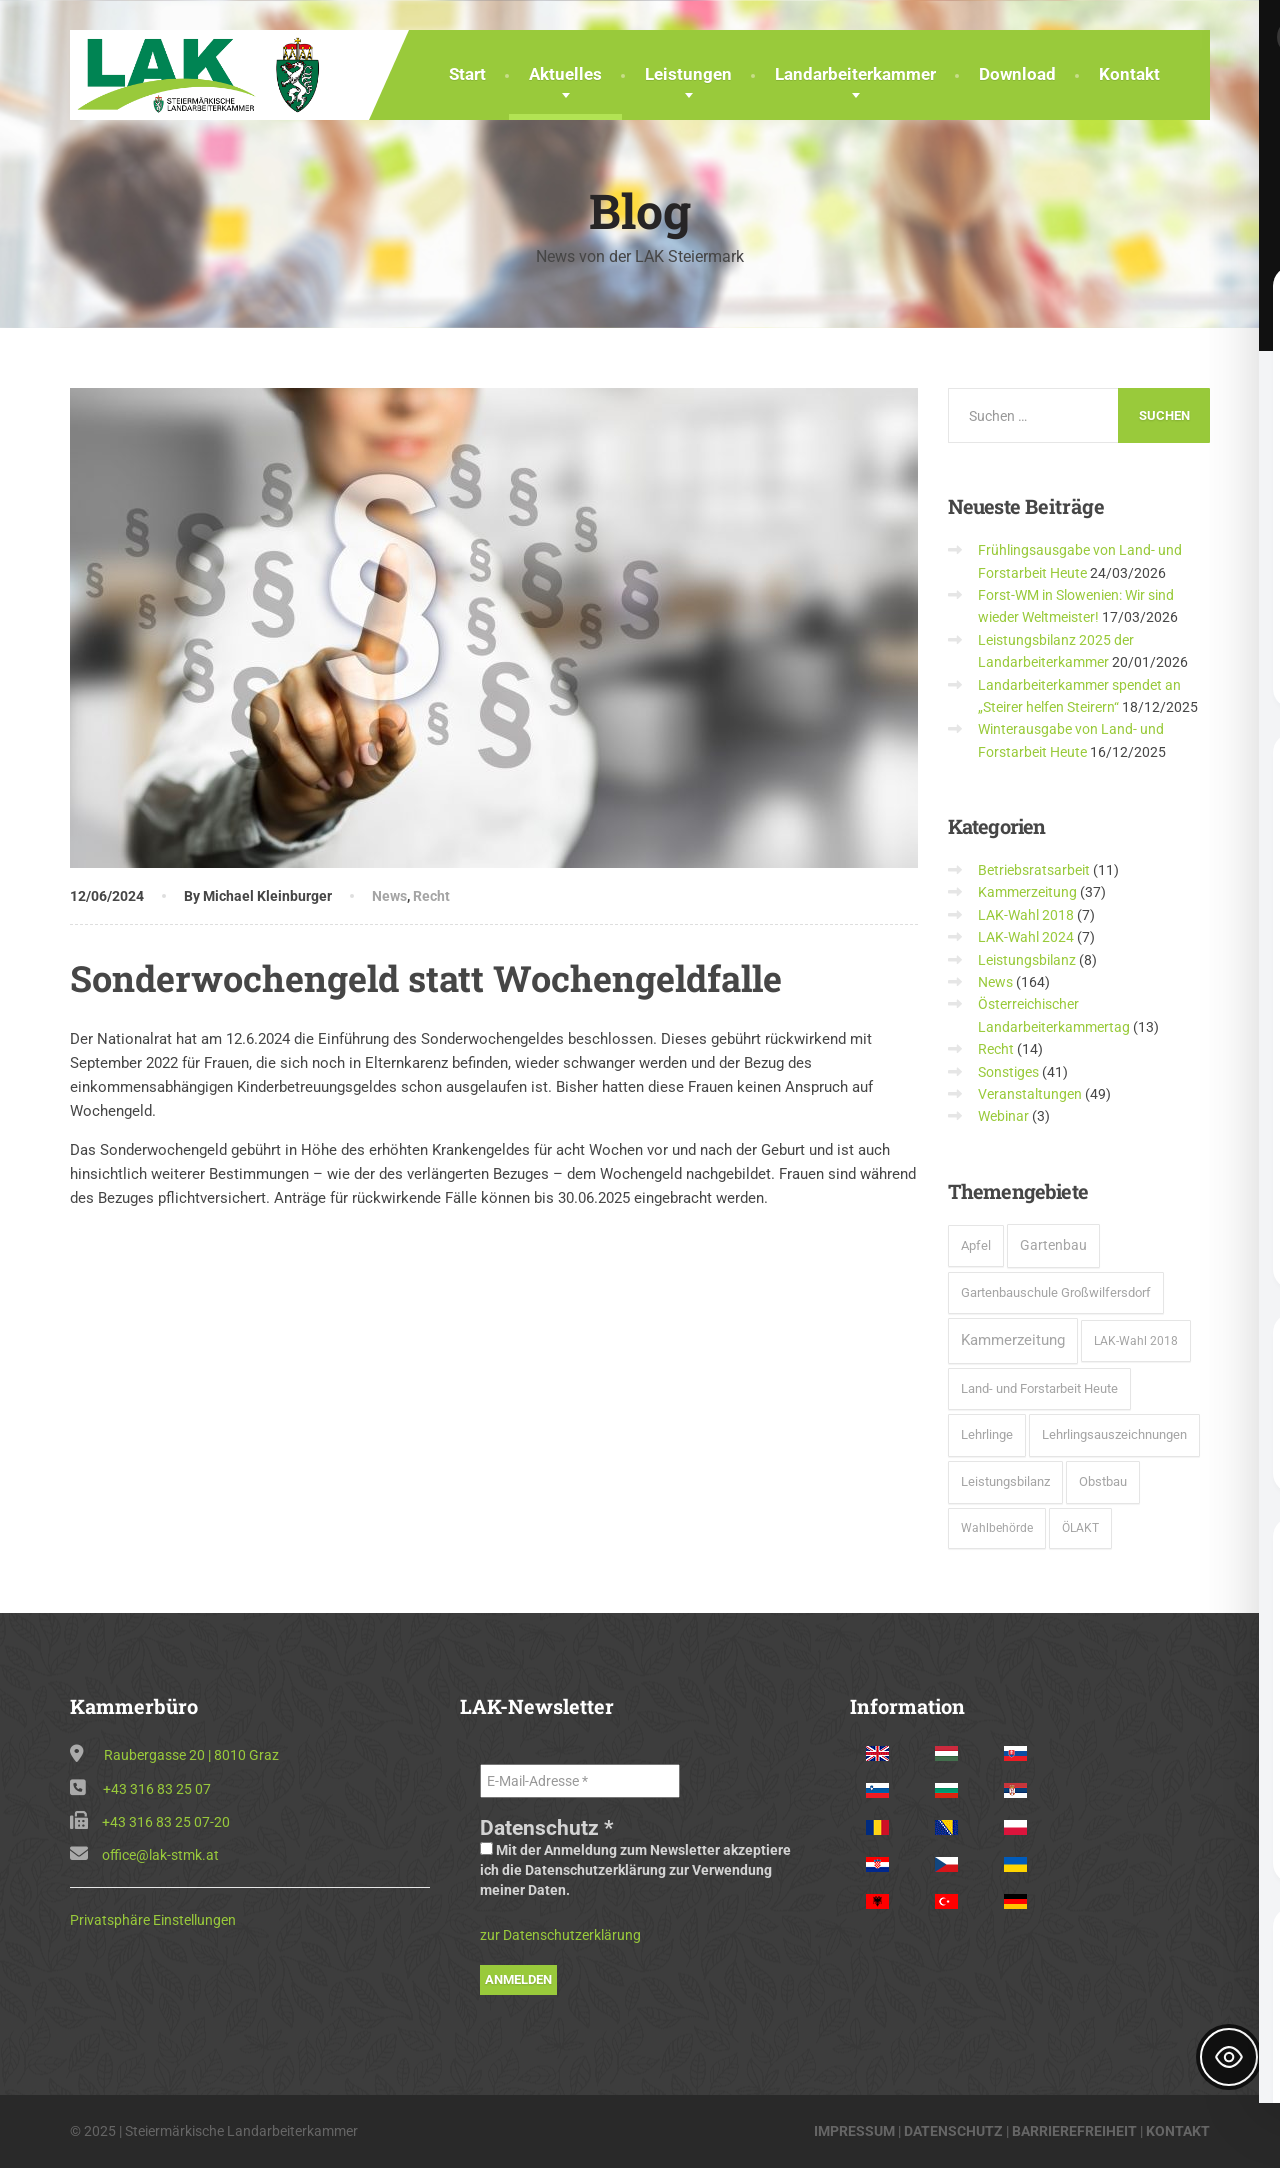 This screenshot has height=2168, width=1280. What do you see at coordinates (191, 1755) in the screenshot?
I see `Raubergasse 20 | 8010 Graz` at bounding box center [191, 1755].